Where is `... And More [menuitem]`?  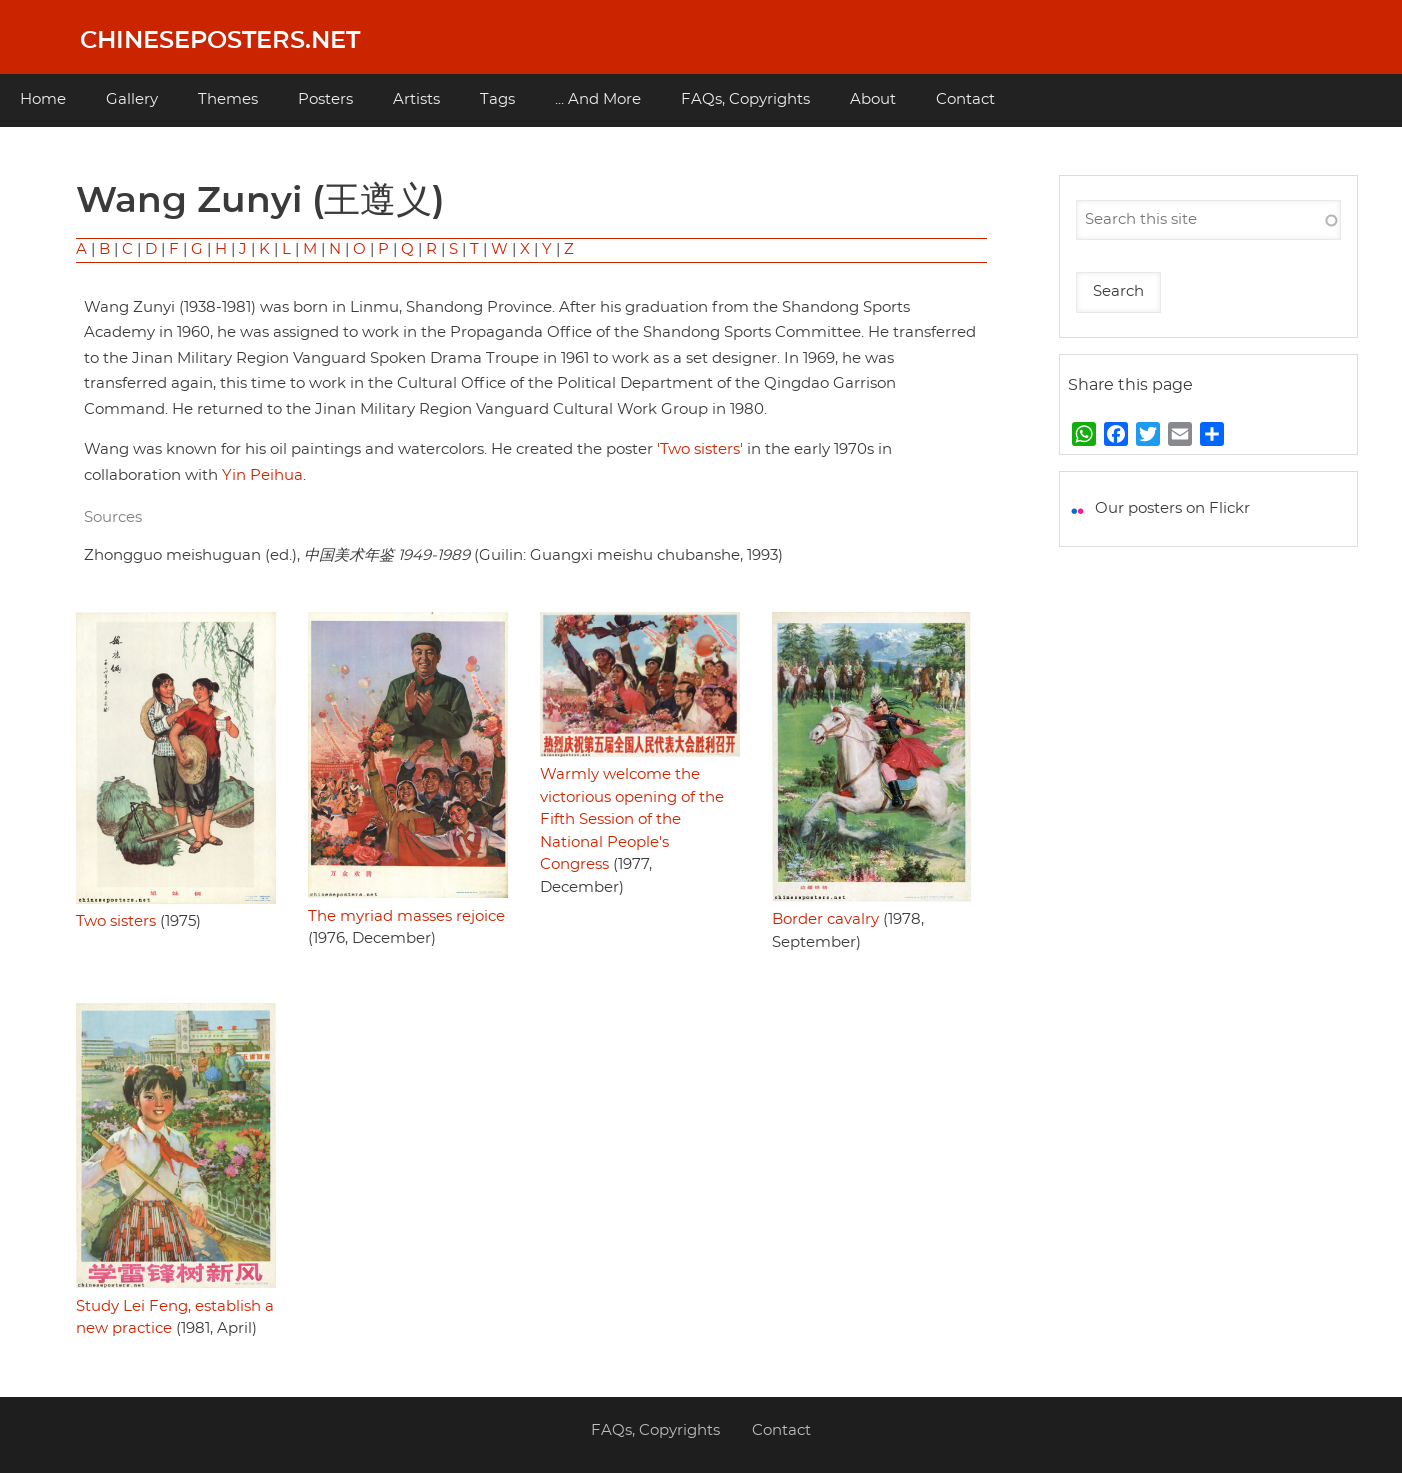 ... And More [menuitem] is located at coordinates (598, 99).